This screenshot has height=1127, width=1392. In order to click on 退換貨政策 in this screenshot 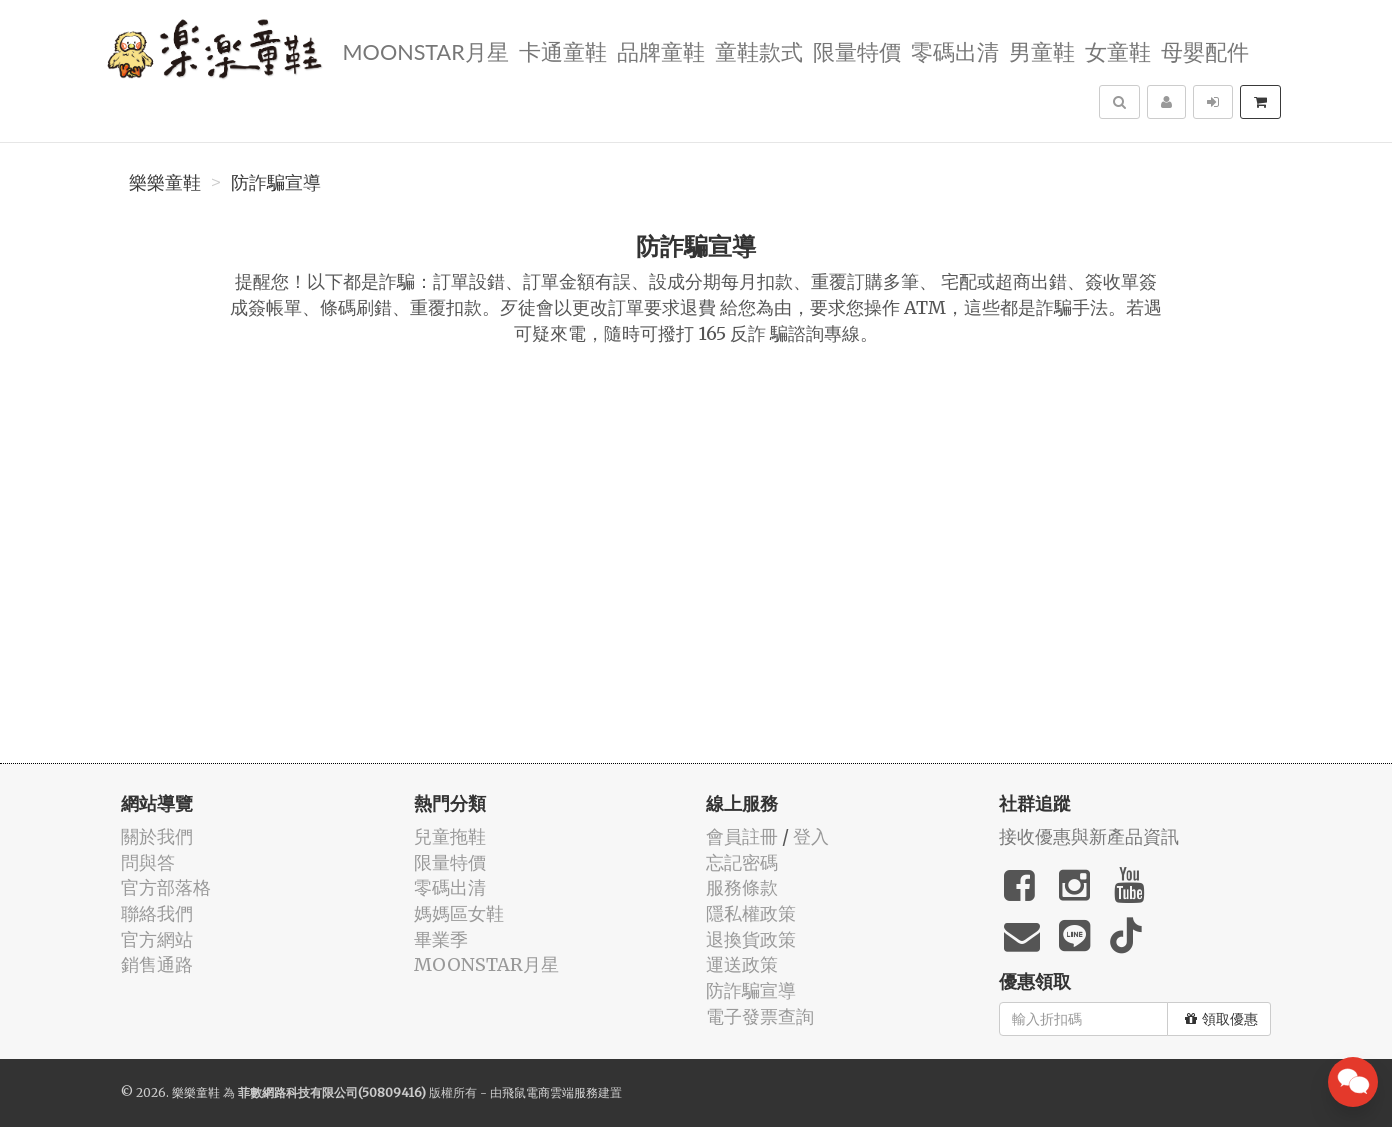, I will do `click(751, 939)`.